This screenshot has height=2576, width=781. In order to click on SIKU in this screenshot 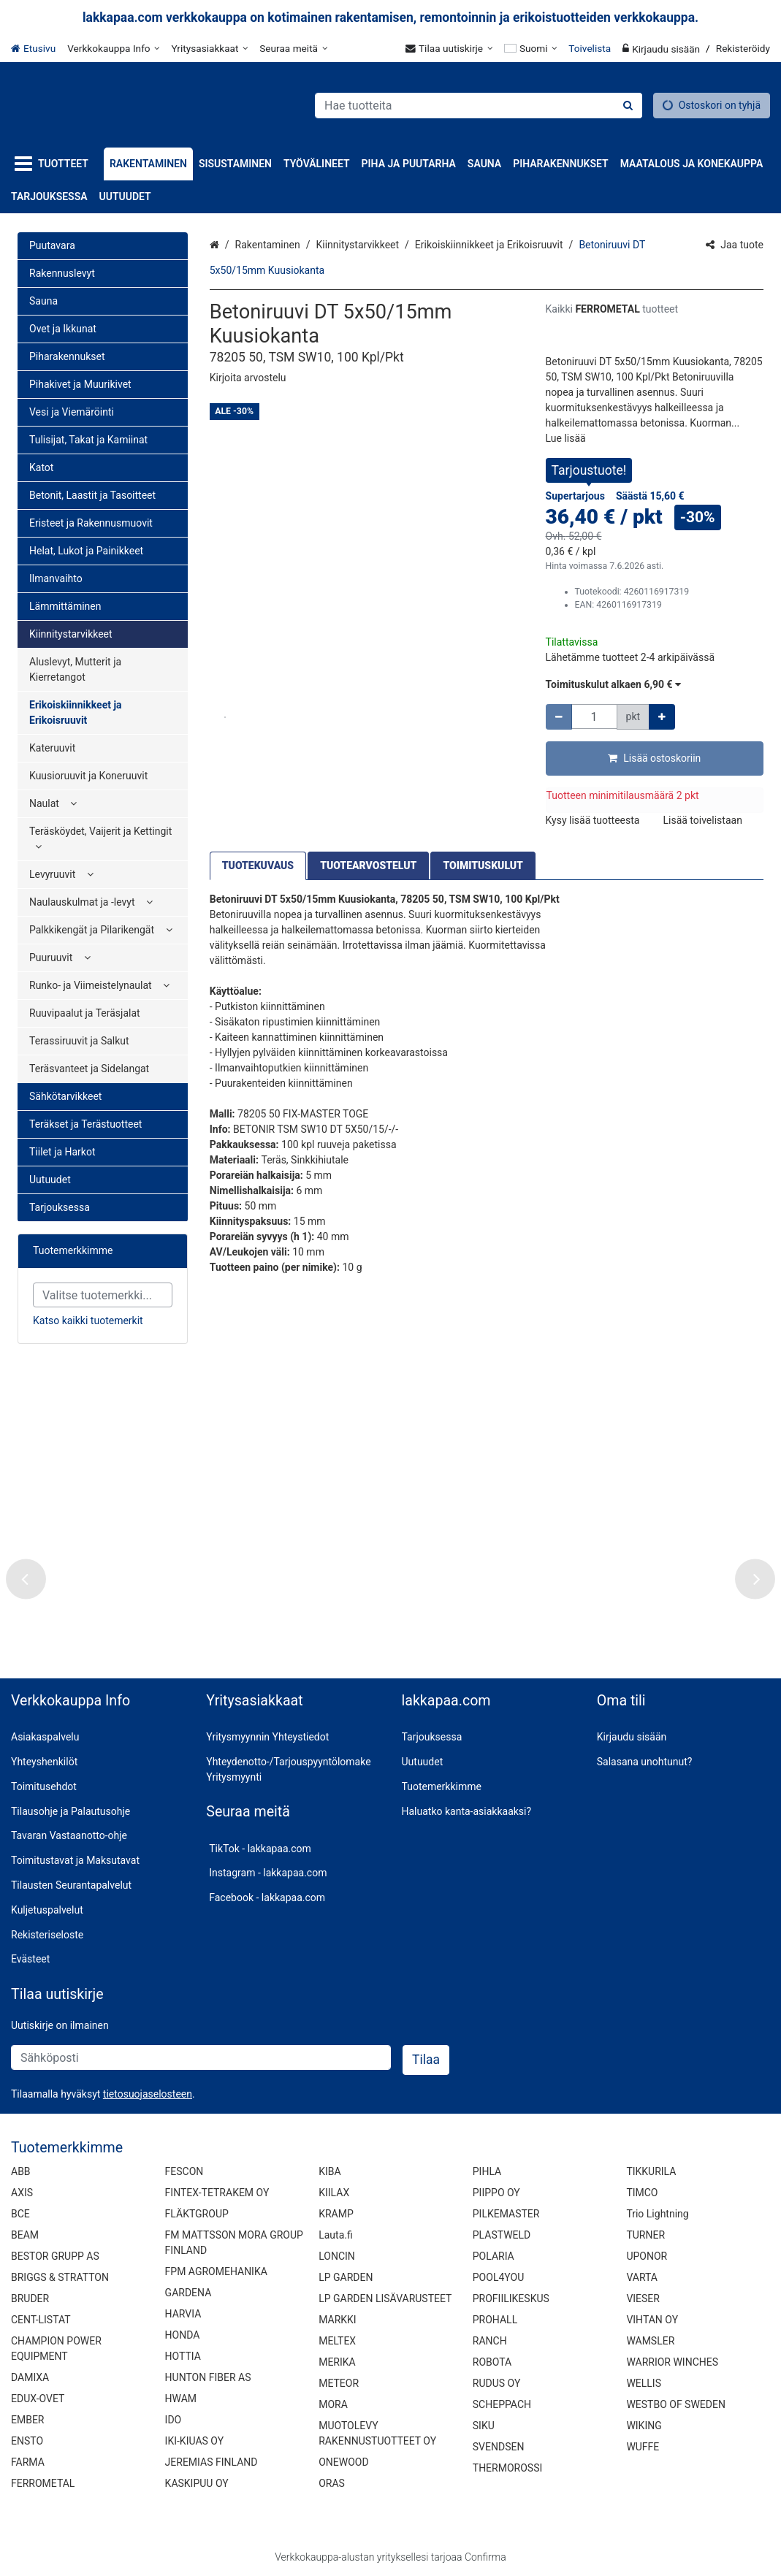, I will do `click(484, 2425)`.